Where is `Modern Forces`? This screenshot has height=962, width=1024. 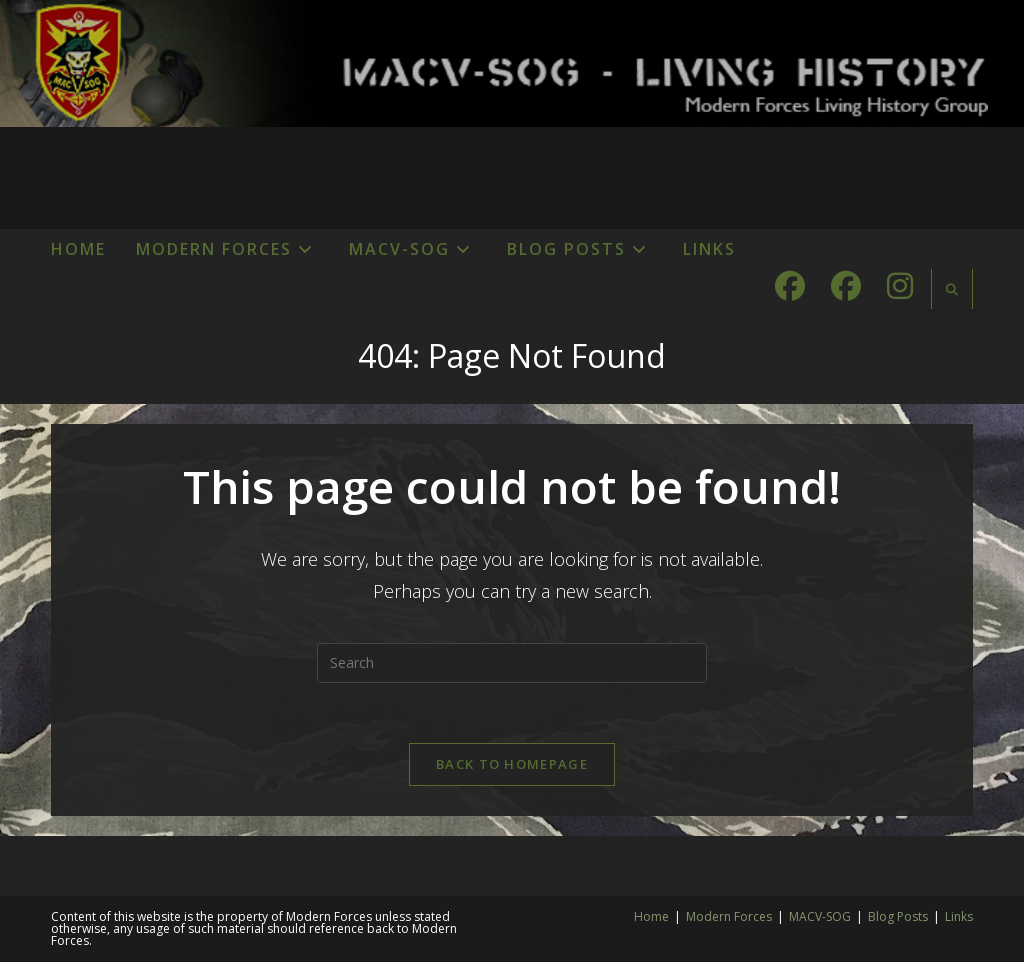 Modern Forces is located at coordinates (729, 916).